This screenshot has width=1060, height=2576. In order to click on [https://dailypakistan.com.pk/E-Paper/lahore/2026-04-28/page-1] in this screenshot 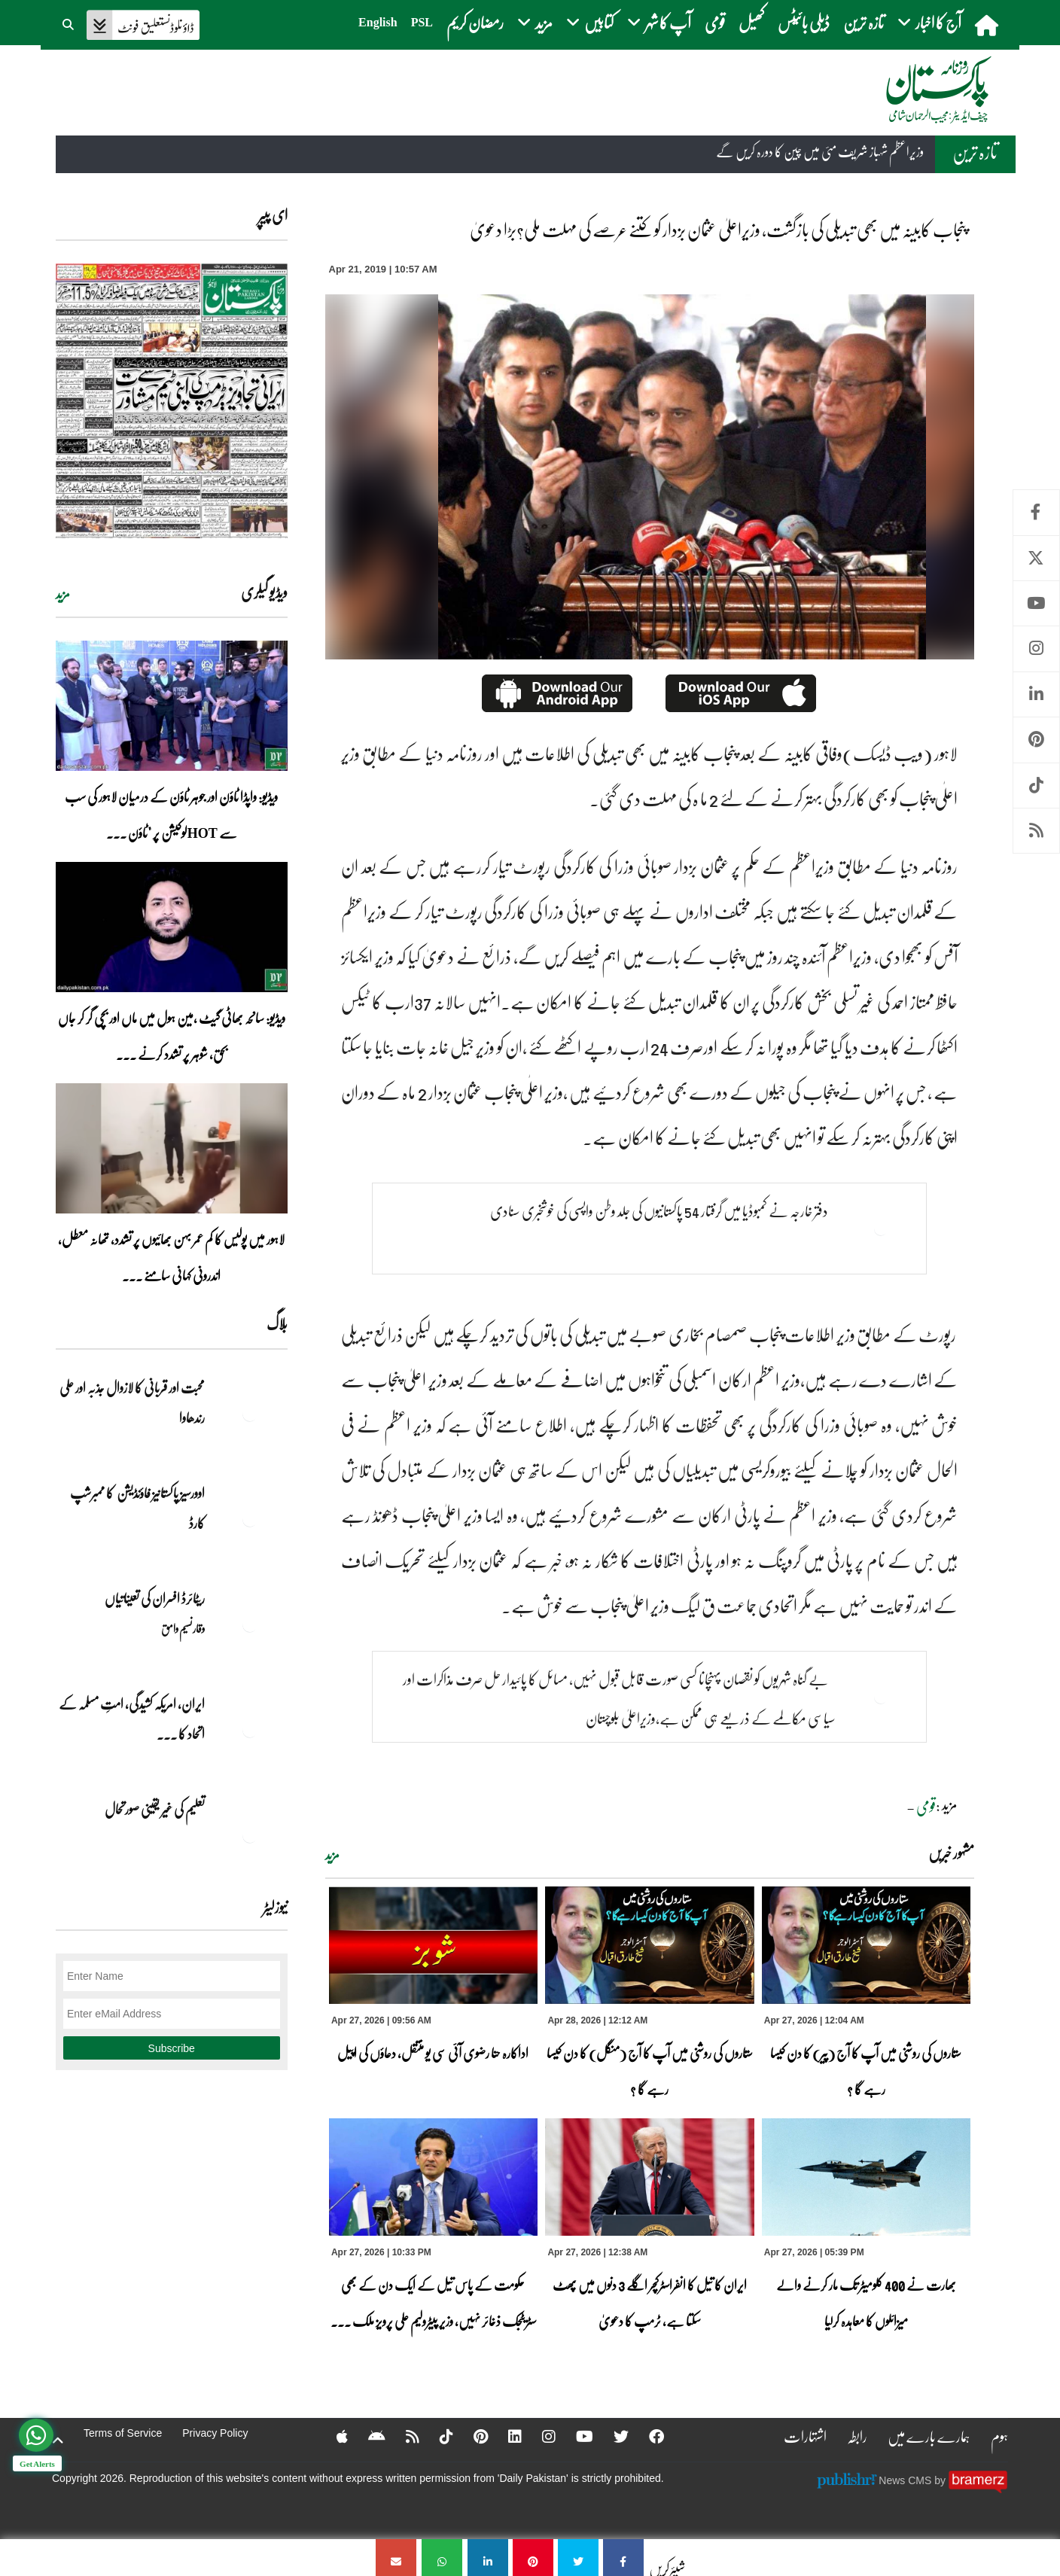, I will do `click(172, 400)`.